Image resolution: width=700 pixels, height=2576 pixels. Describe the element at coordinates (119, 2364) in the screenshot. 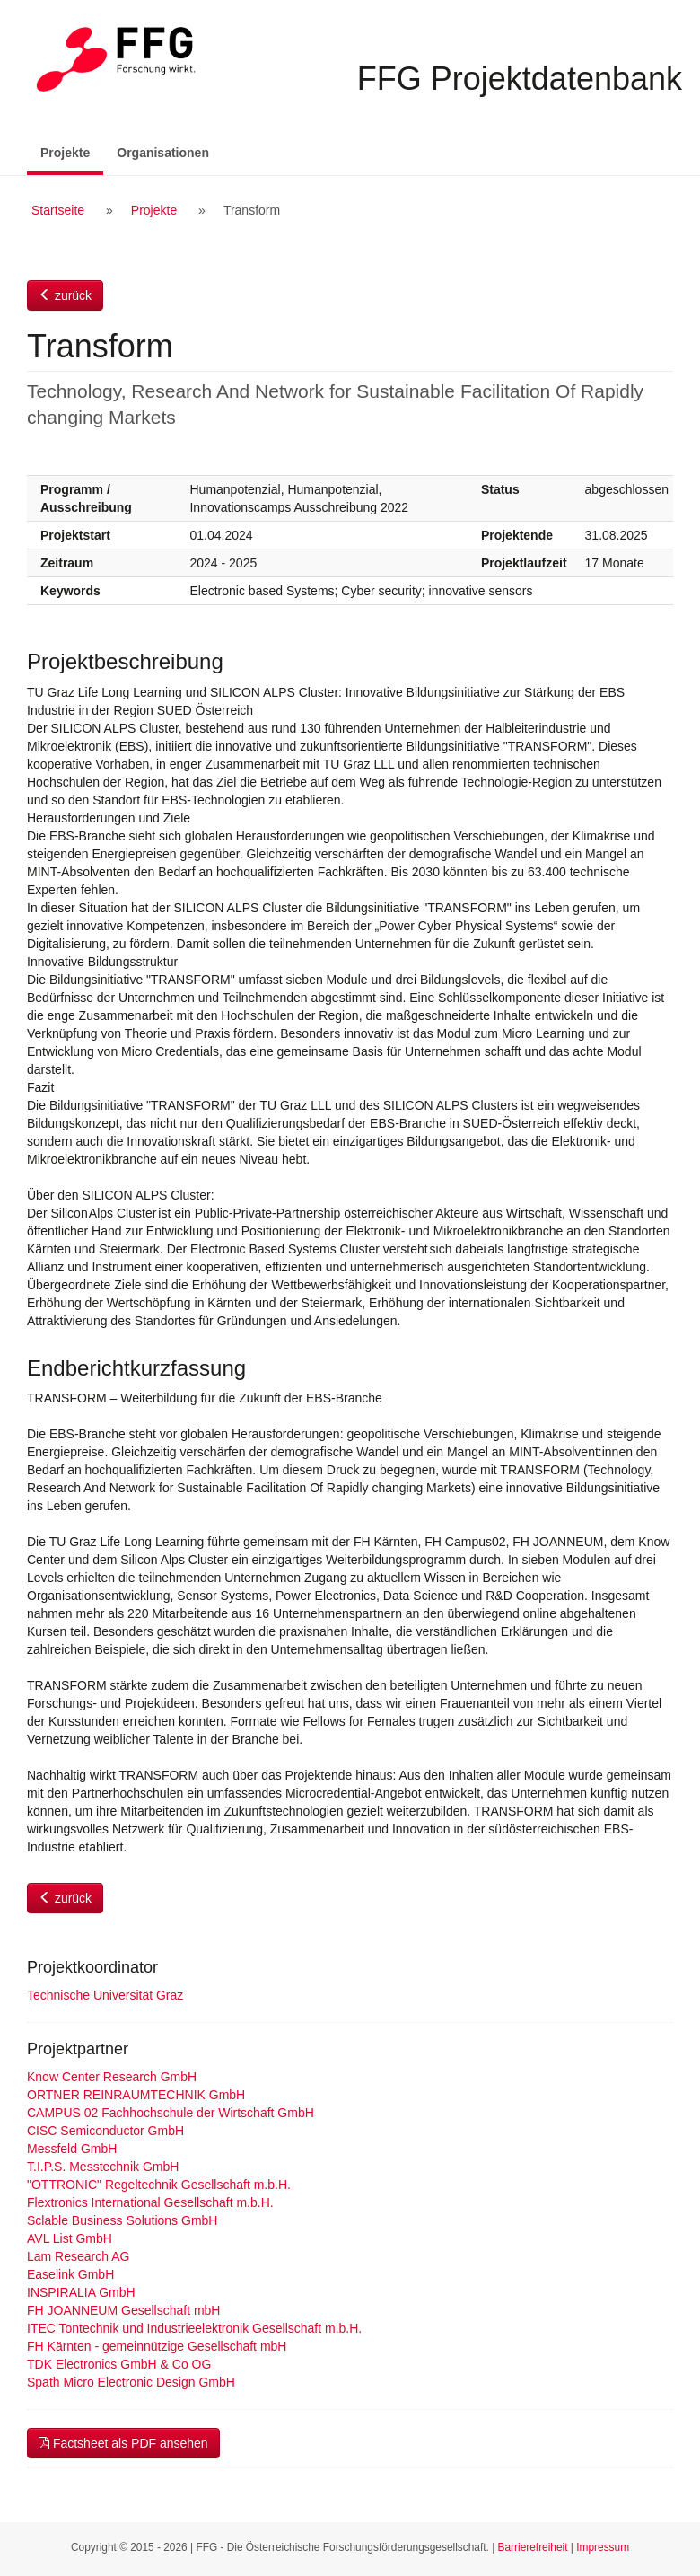

I see `TDK Electronics GmbH & Co OG` at that location.